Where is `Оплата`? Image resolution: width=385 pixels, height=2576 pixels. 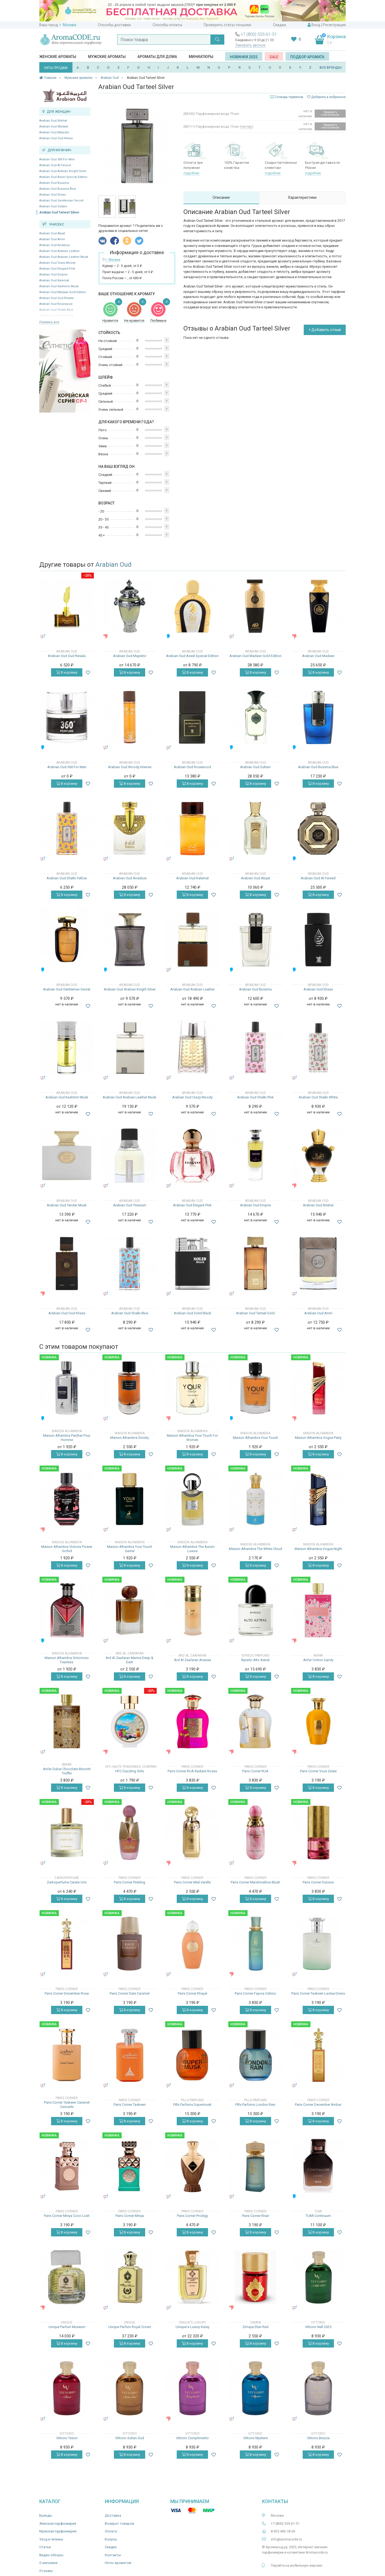
Оплата is located at coordinates (111, 2531).